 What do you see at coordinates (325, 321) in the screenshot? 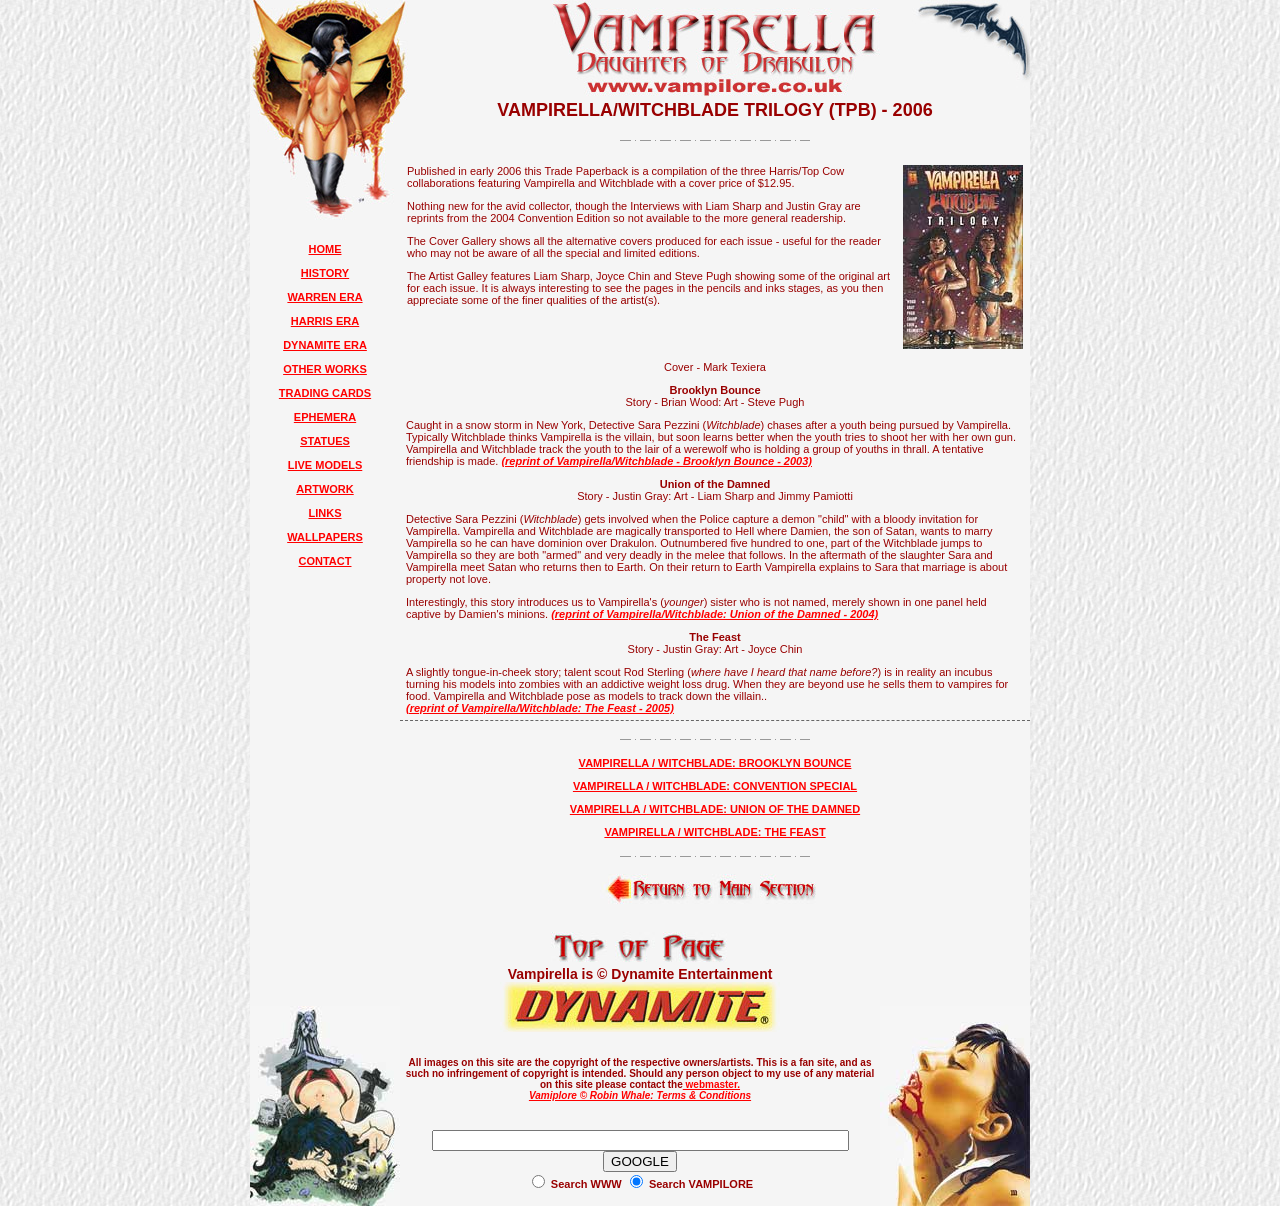
I see `HARRIS ERA` at bounding box center [325, 321].